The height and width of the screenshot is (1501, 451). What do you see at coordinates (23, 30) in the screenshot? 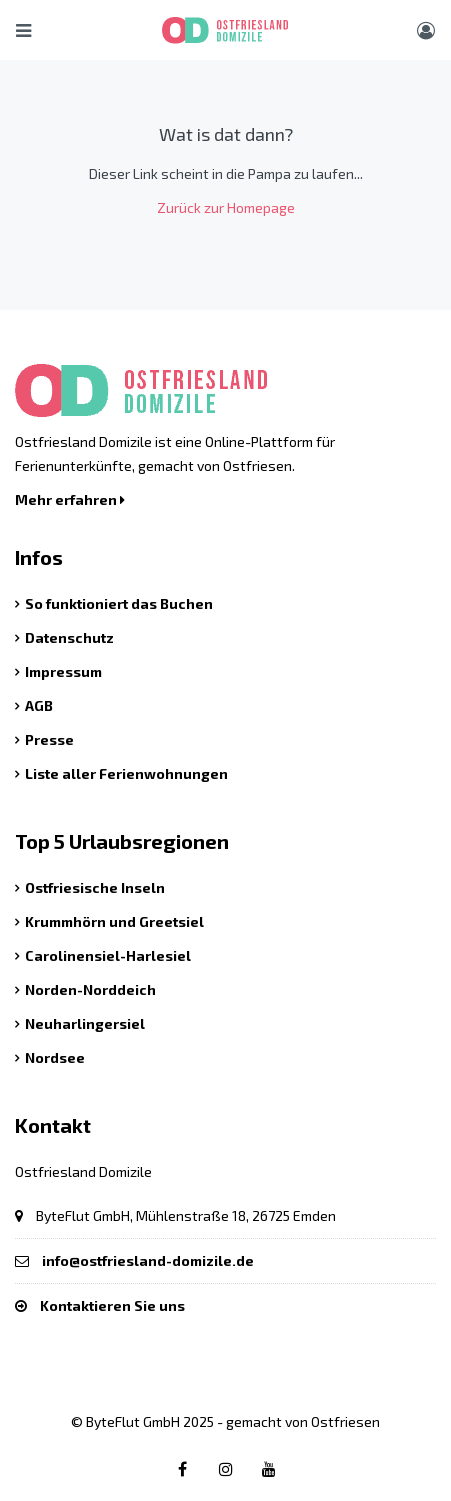
I see `[Hauptmenü öffnen]` at bounding box center [23, 30].